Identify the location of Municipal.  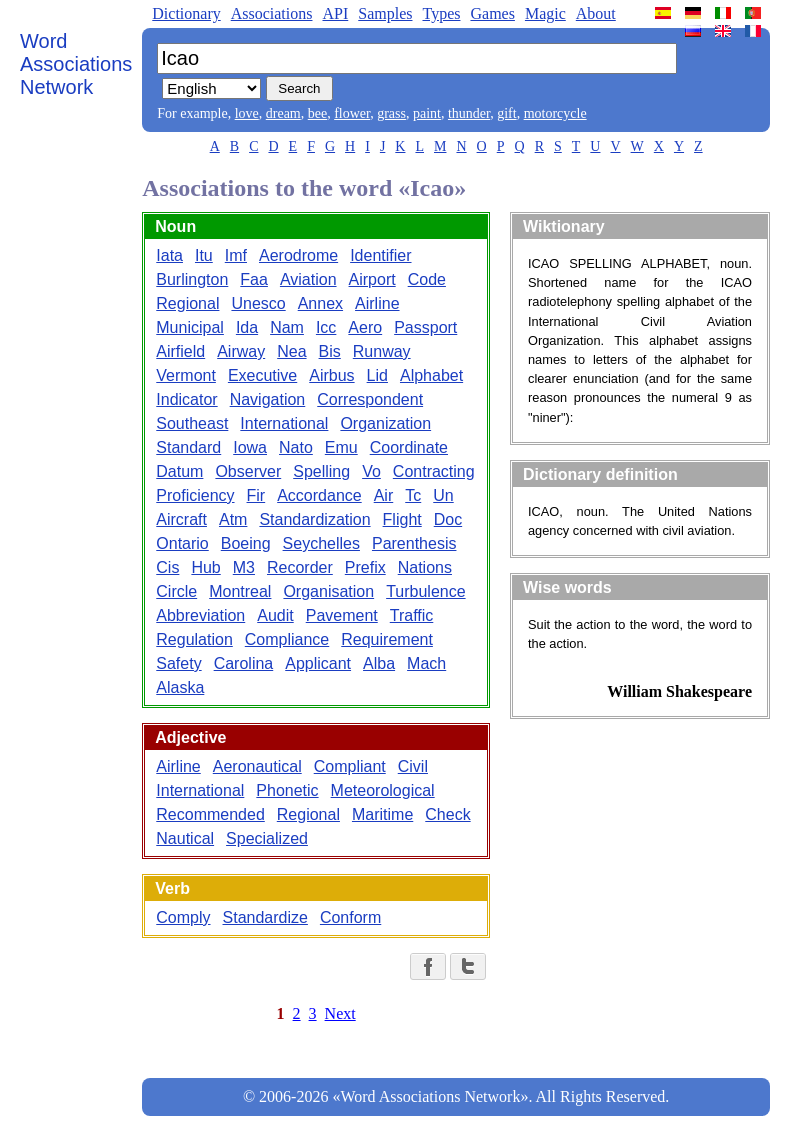
(190, 327).